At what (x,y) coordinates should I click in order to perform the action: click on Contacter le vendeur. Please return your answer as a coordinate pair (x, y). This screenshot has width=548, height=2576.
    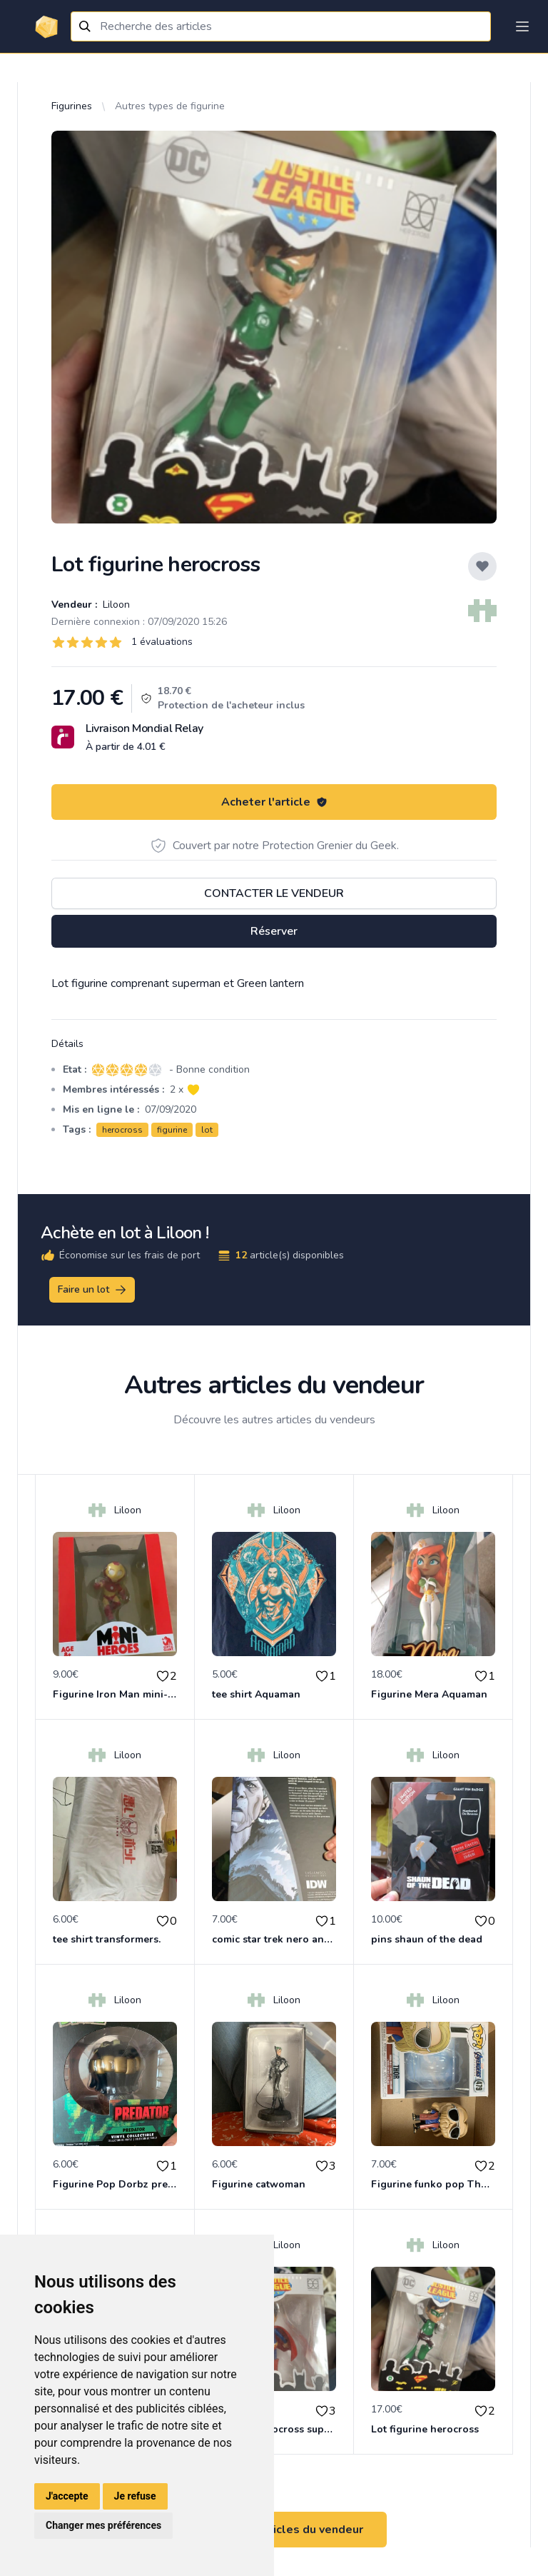
    Looking at the image, I should click on (274, 893).